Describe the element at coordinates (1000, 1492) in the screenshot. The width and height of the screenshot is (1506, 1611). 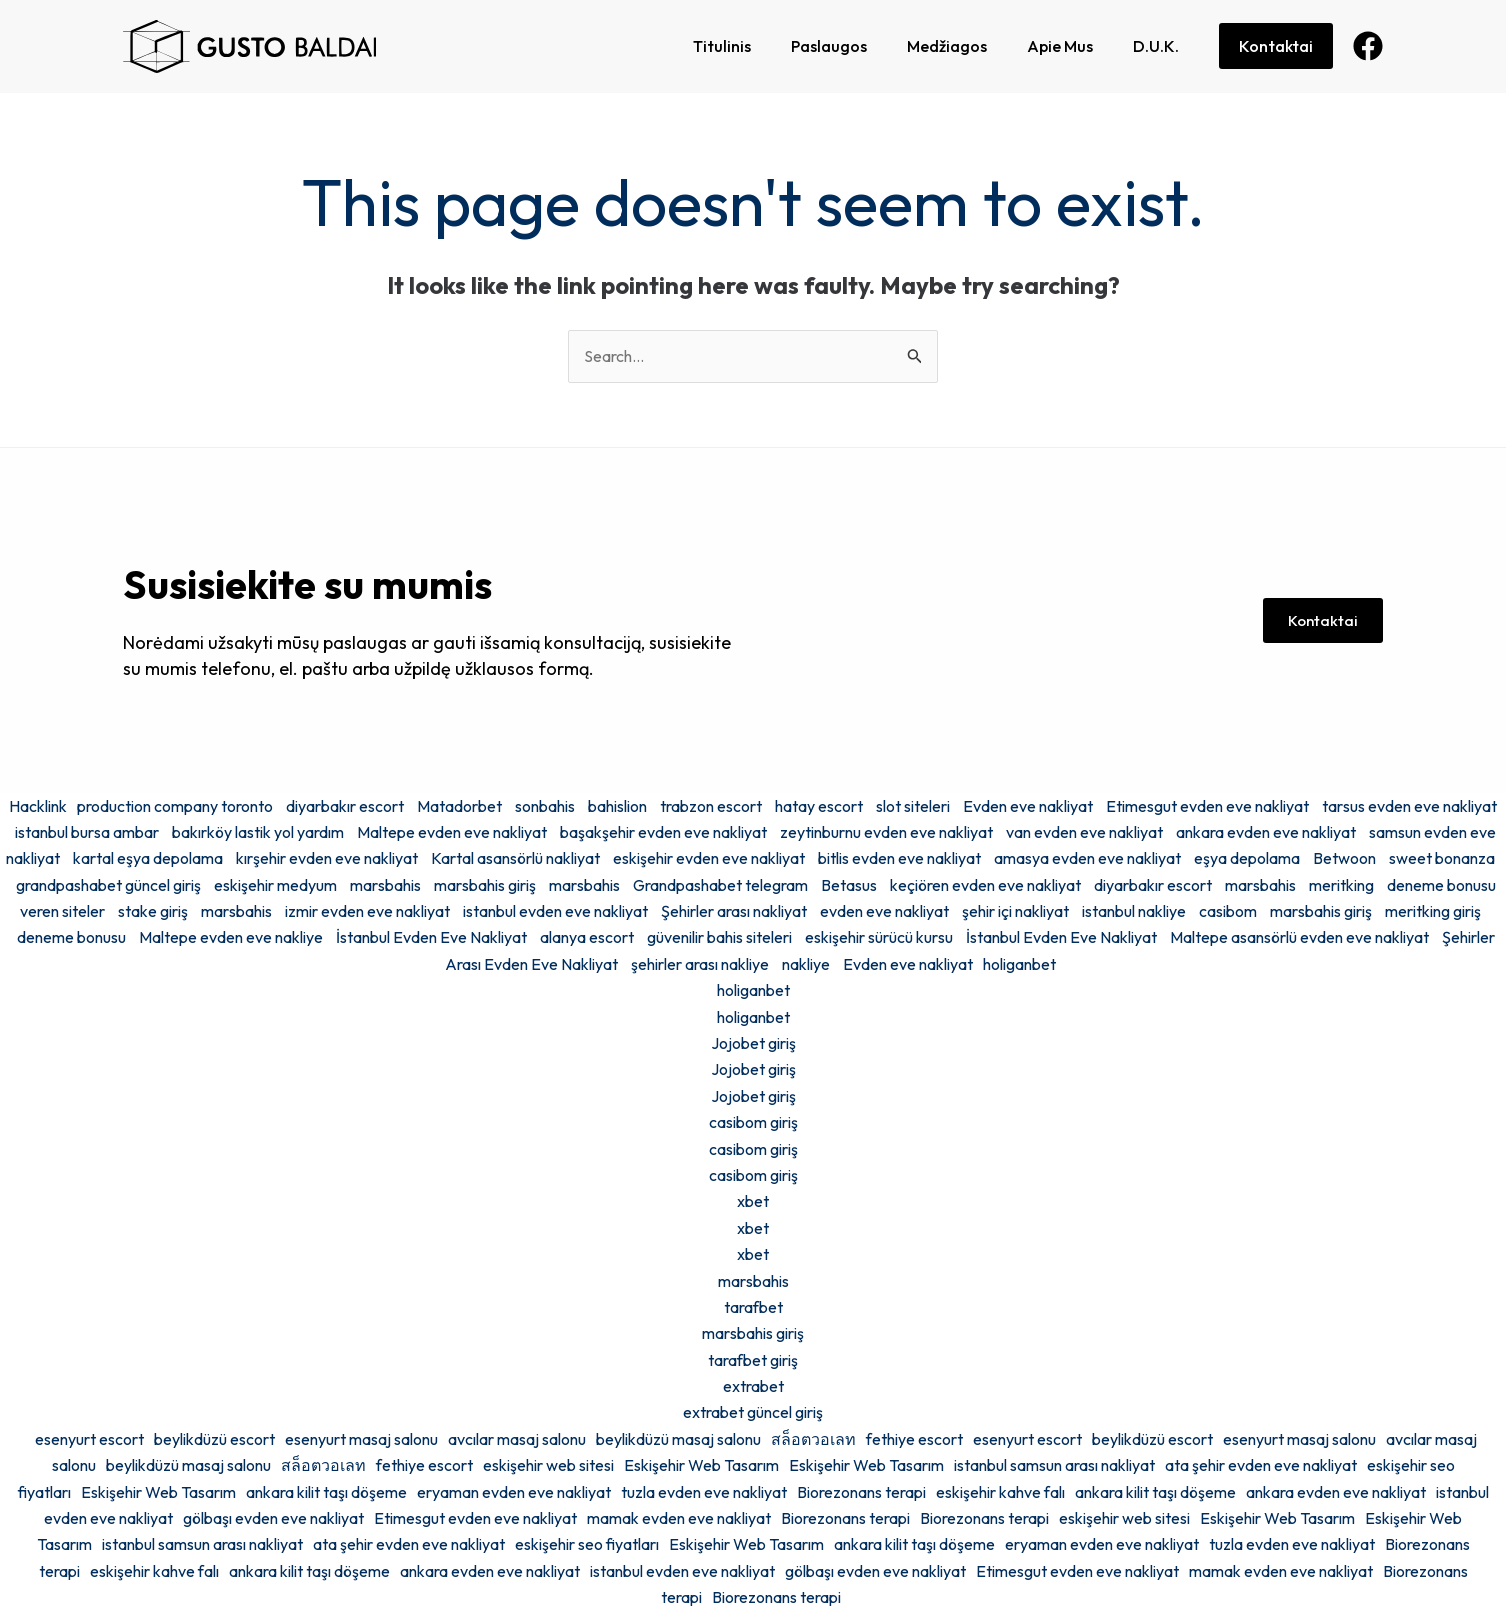
I see `eskişehir kahve falı` at that location.